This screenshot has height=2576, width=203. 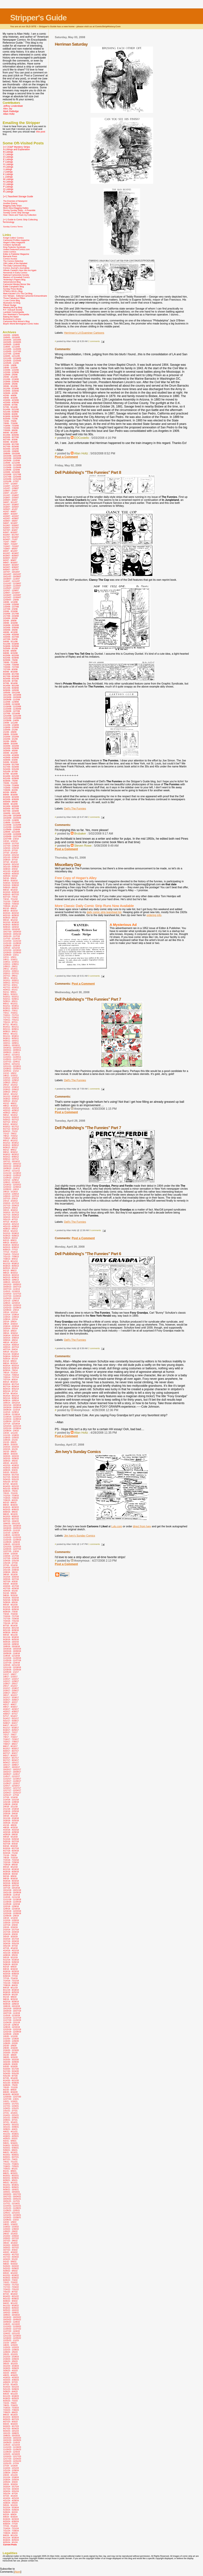 What do you see at coordinates (11, 1621) in the screenshot?
I see `7/24/16 - 7/31/16` at bounding box center [11, 1621].